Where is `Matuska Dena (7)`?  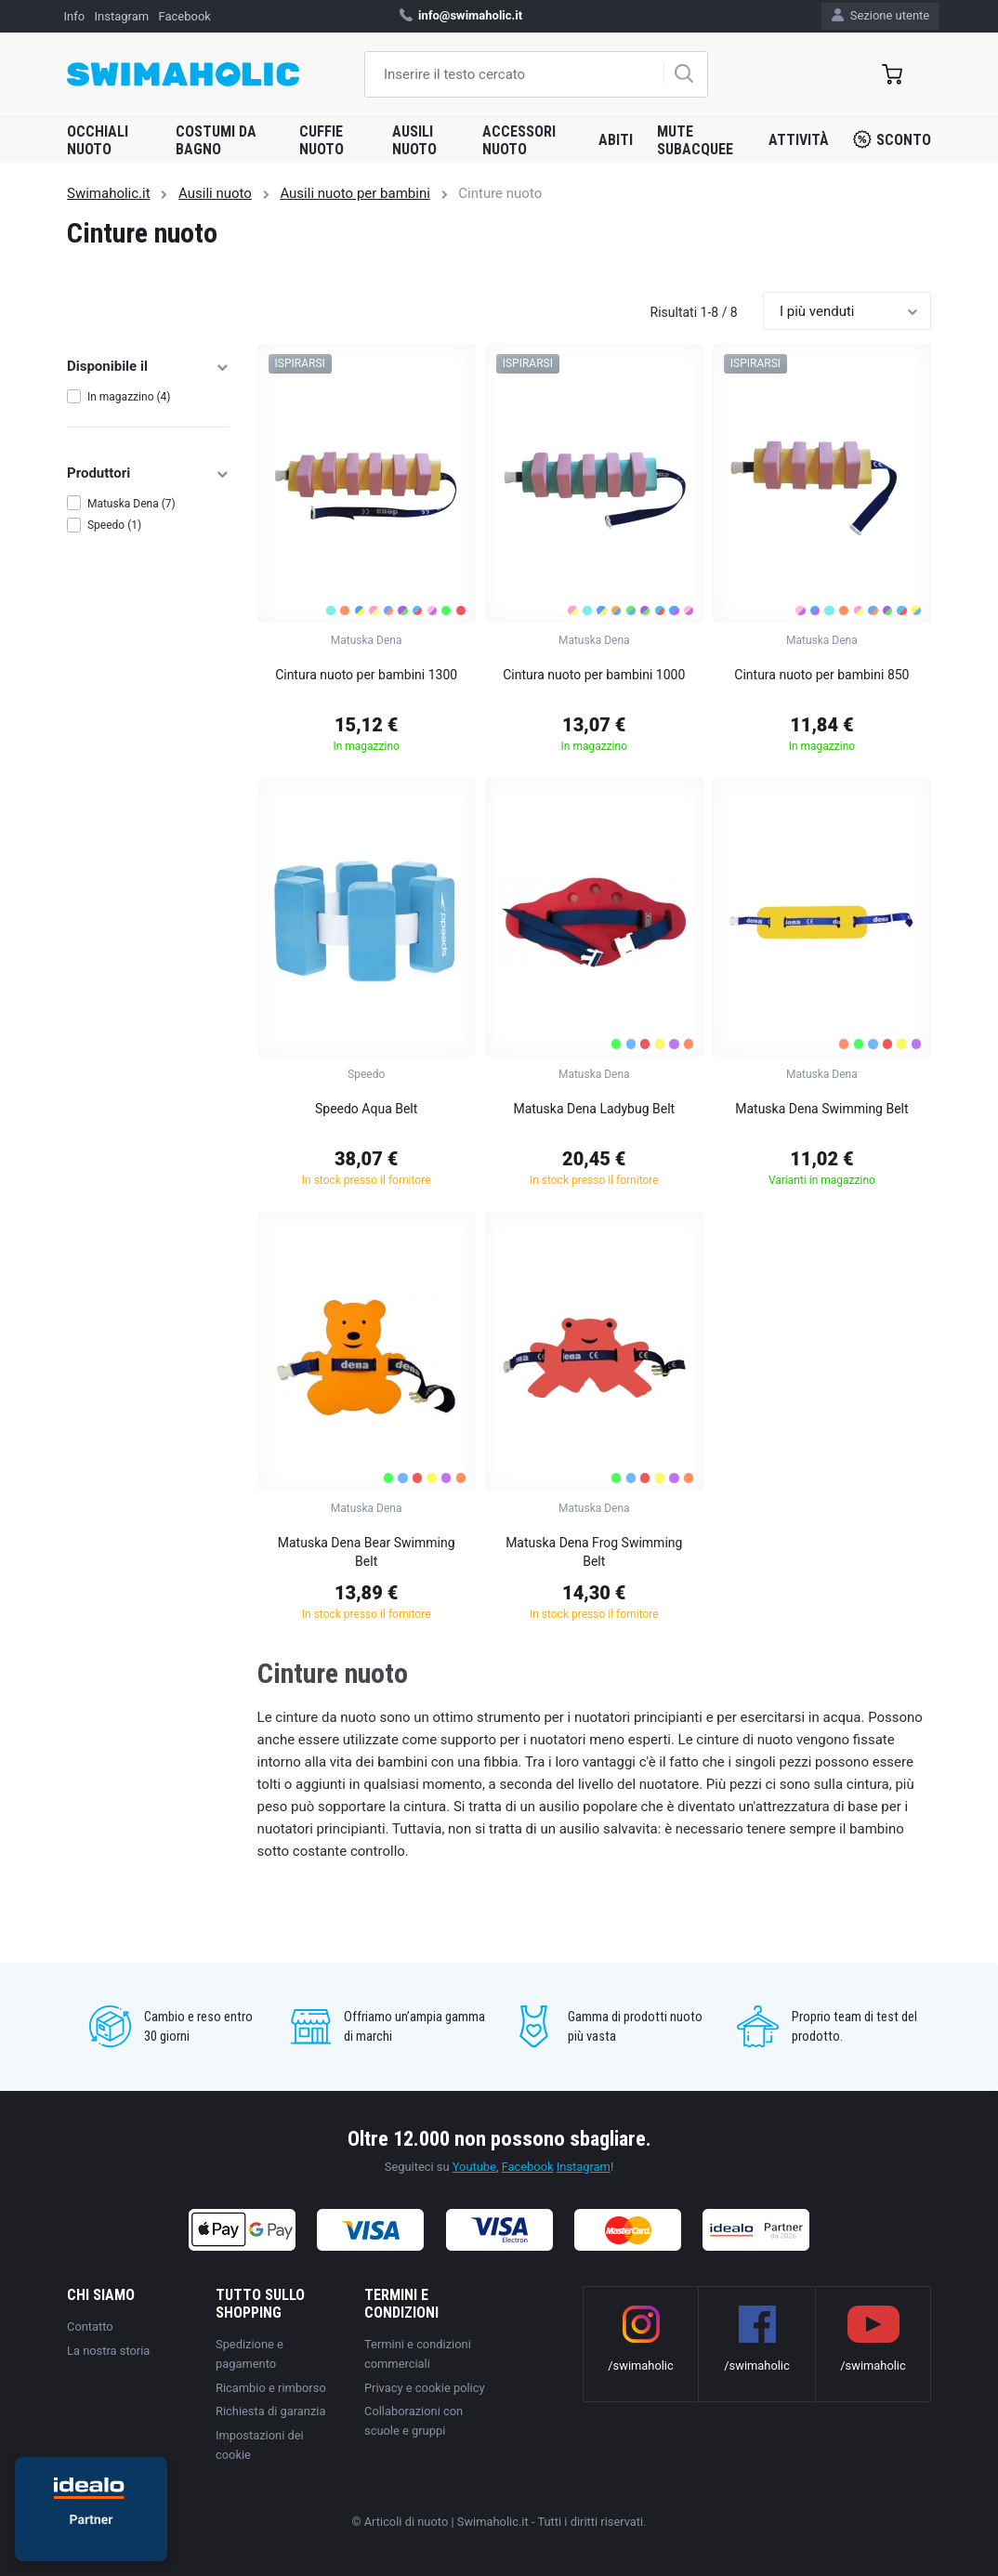 Matuska Dena (7) is located at coordinates (131, 503).